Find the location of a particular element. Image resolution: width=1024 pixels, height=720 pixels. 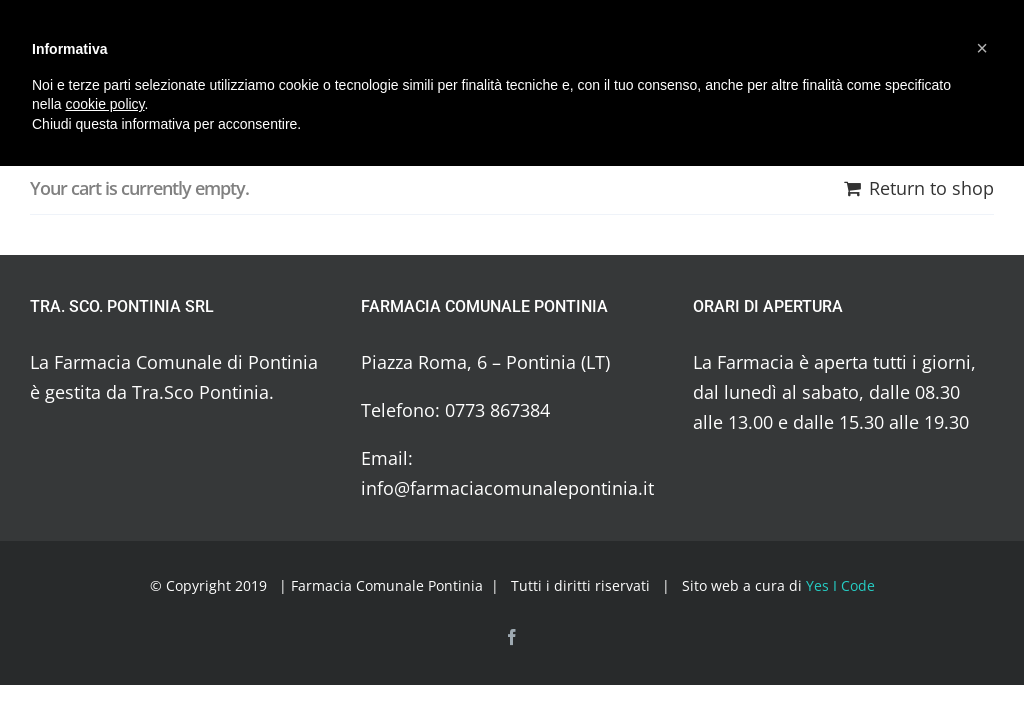

cookie policy [button] is located at coordinates (104, 104).